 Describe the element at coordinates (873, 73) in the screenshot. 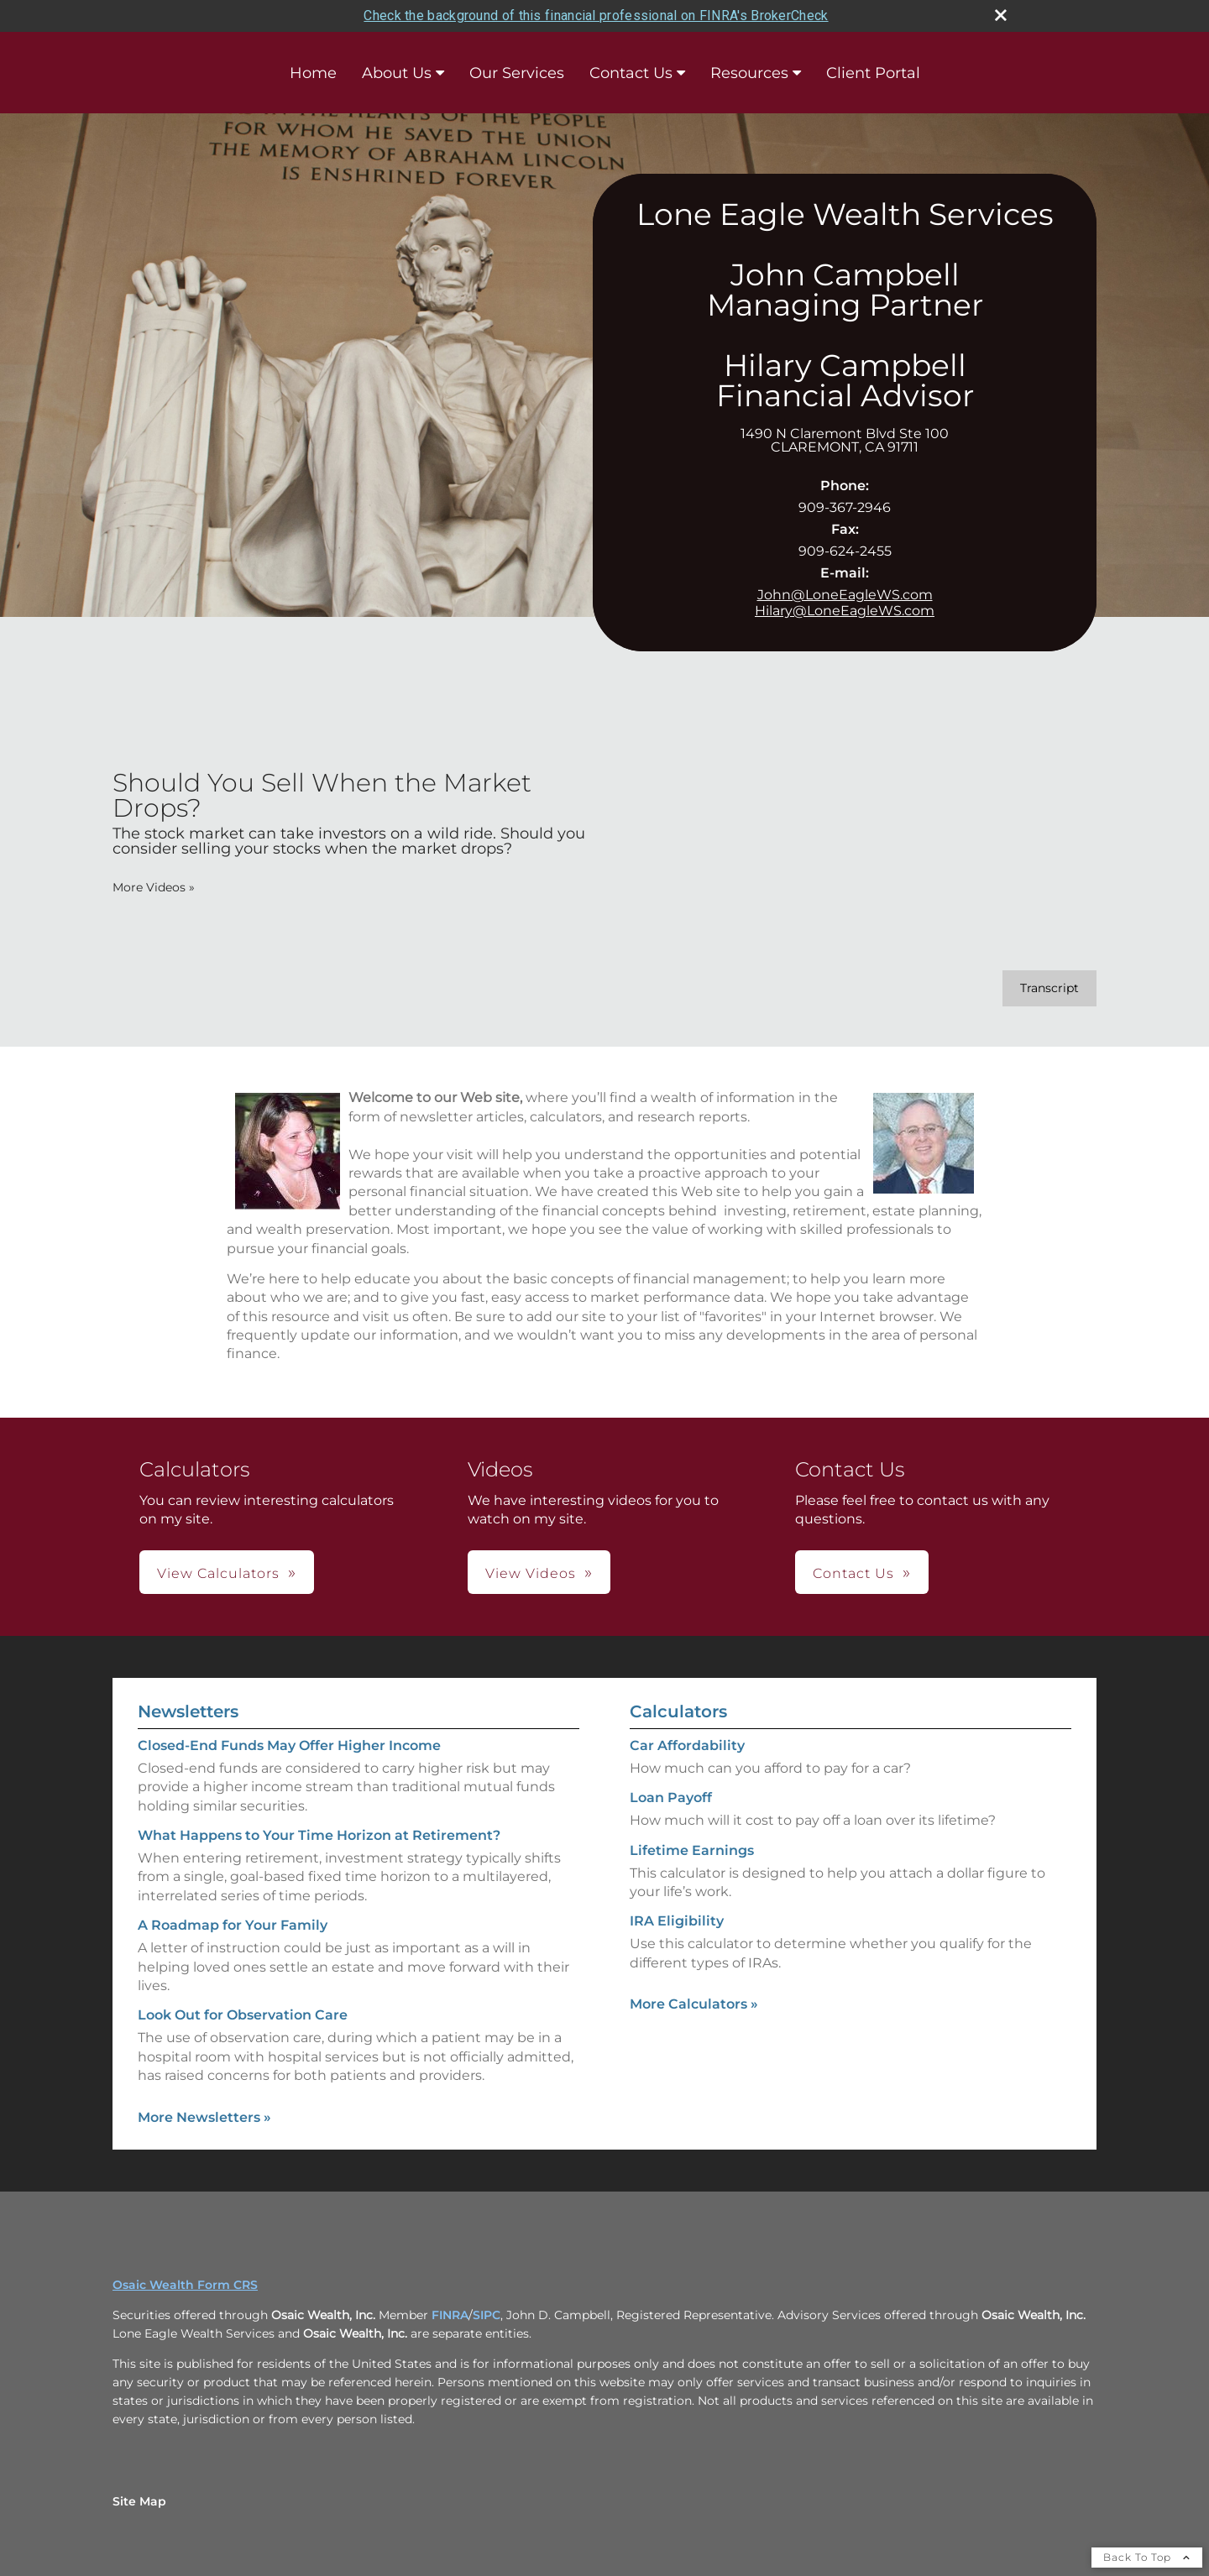

I see `Client Portal` at that location.